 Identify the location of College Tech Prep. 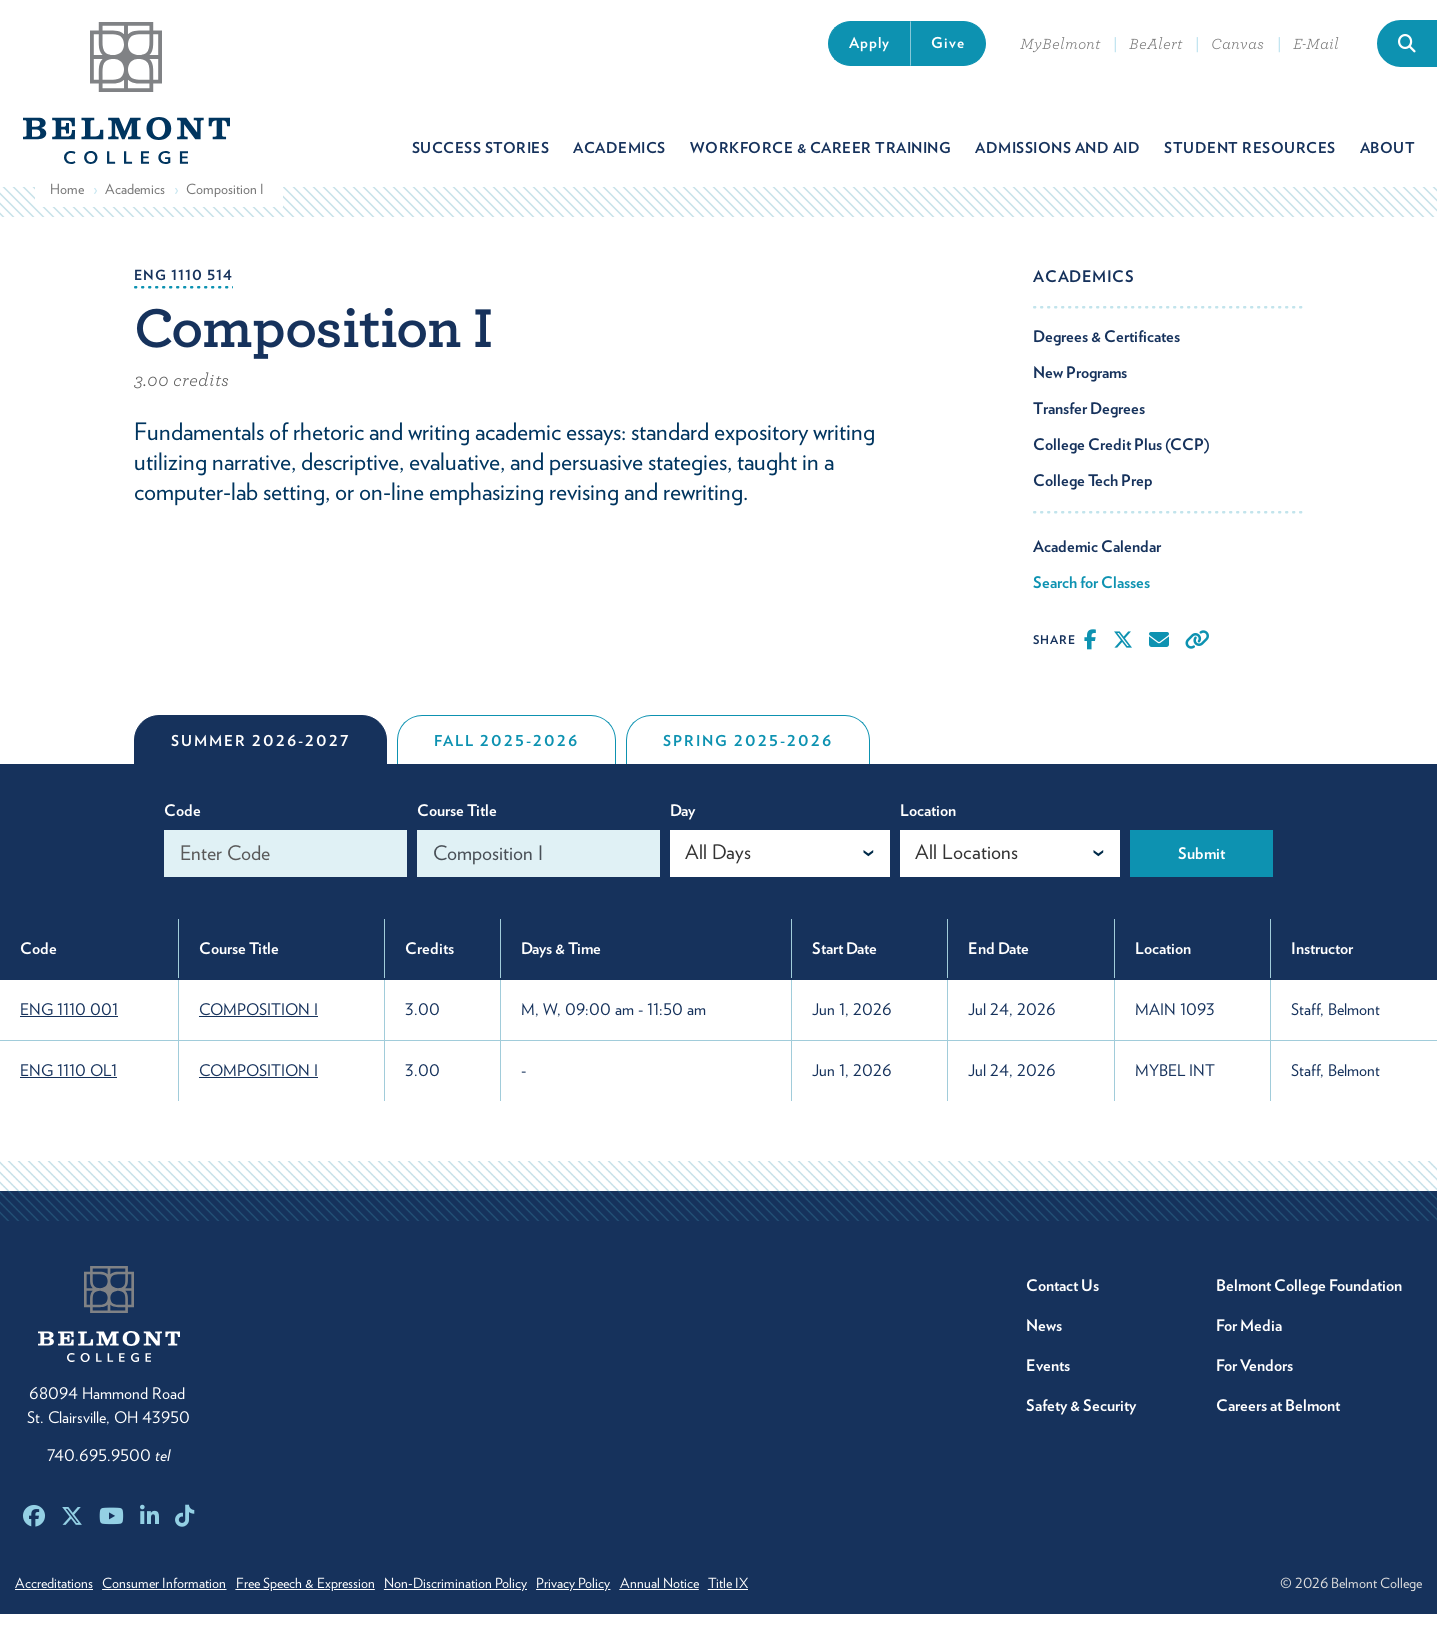
(1093, 497).